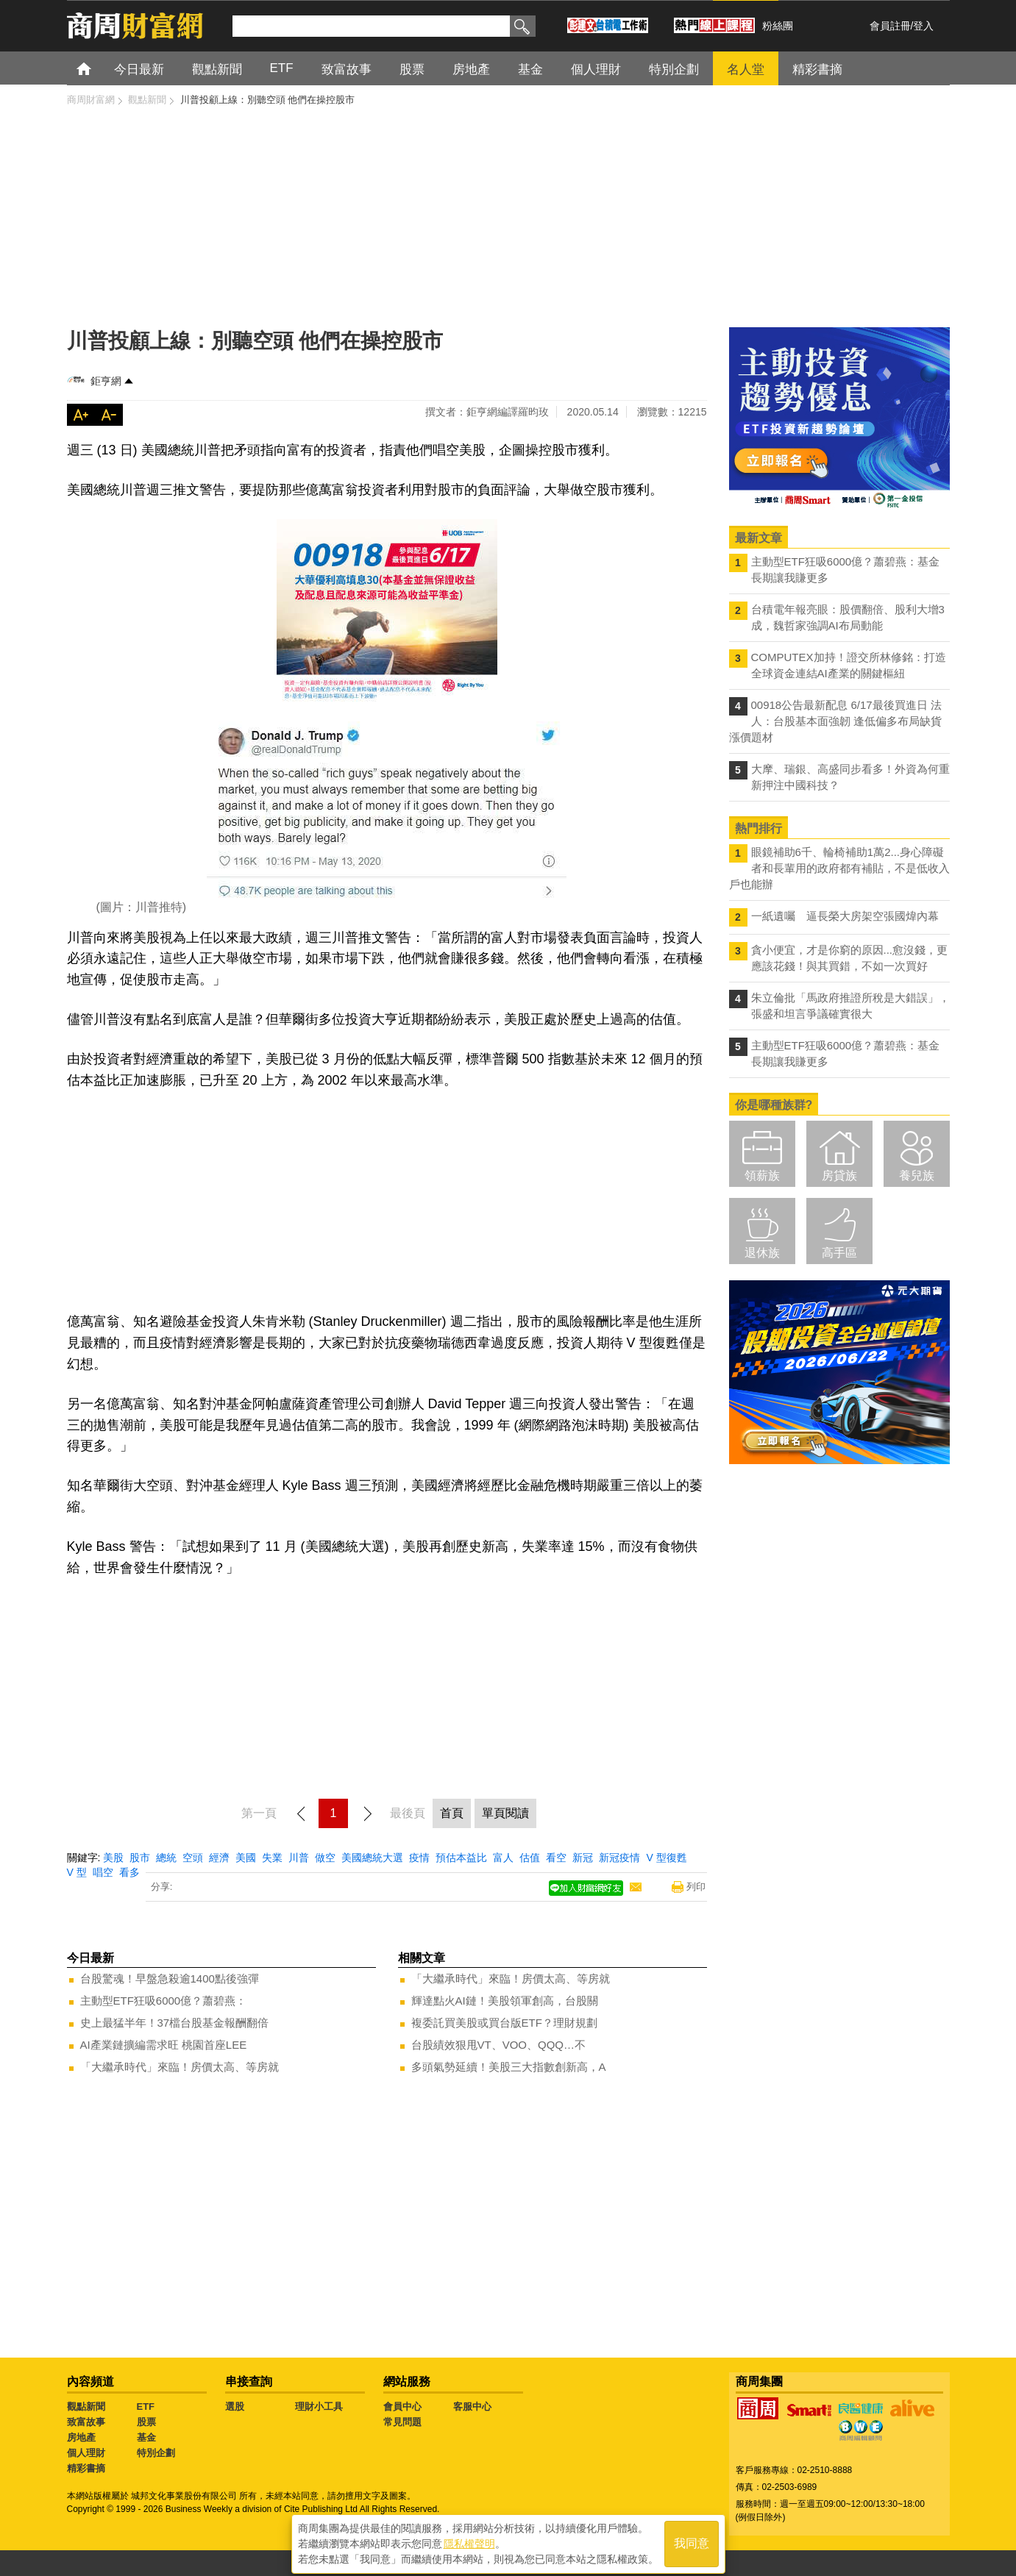 The height and width of the screenshot is (2576, 1016). I want to click on 經濟, so click(219, 1857).